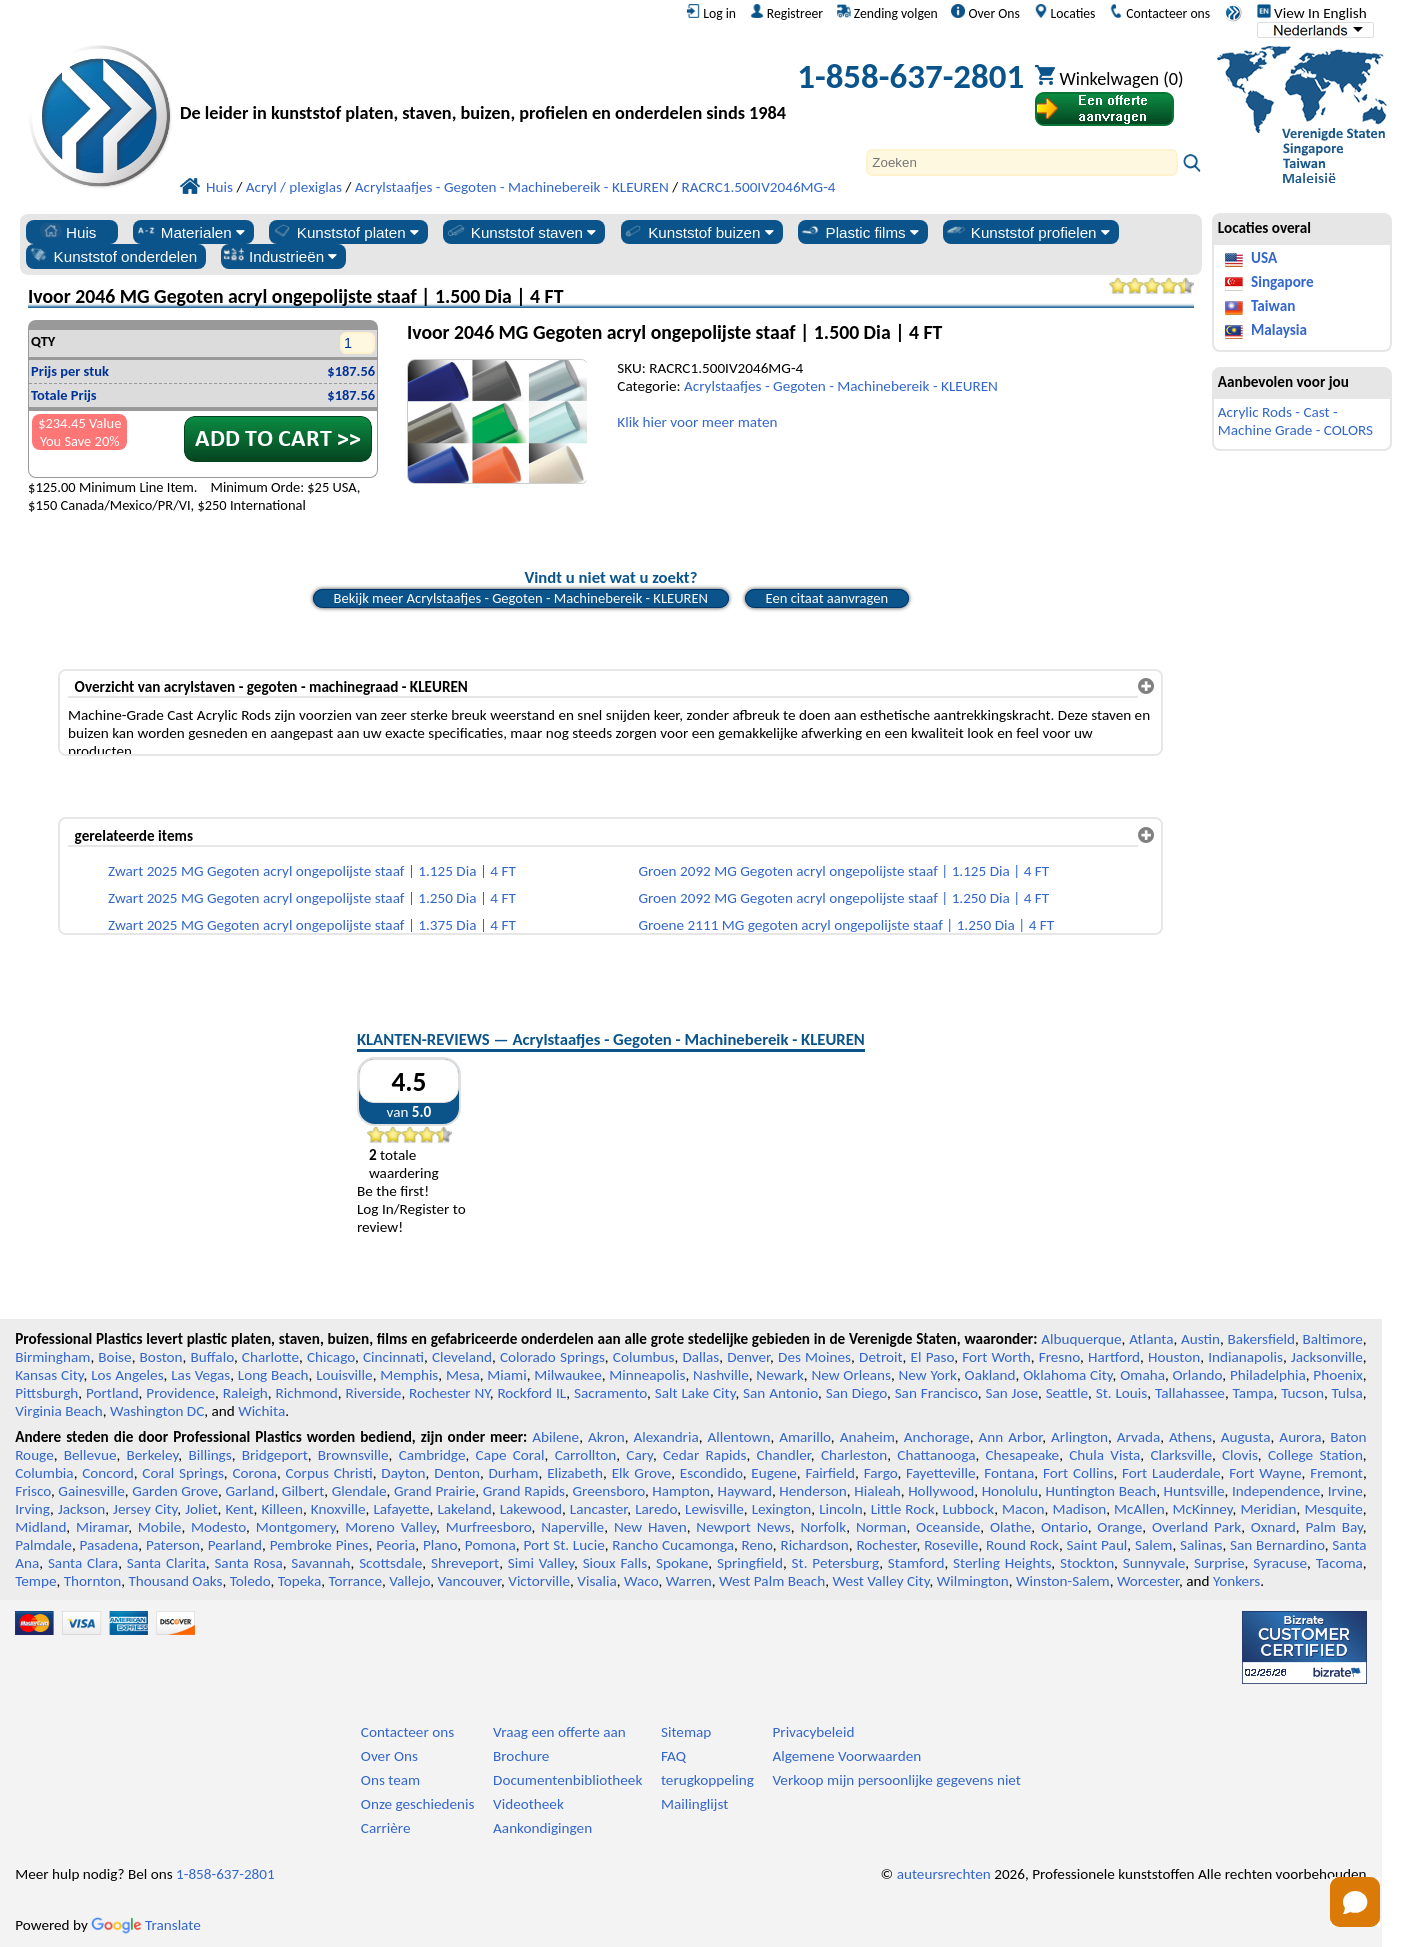 The width and height of the screenshot is (1410, 1947). Describe the element at coordinates (1171, 1473) in the screenshot. I see `Fort Lauderdale` at that location.